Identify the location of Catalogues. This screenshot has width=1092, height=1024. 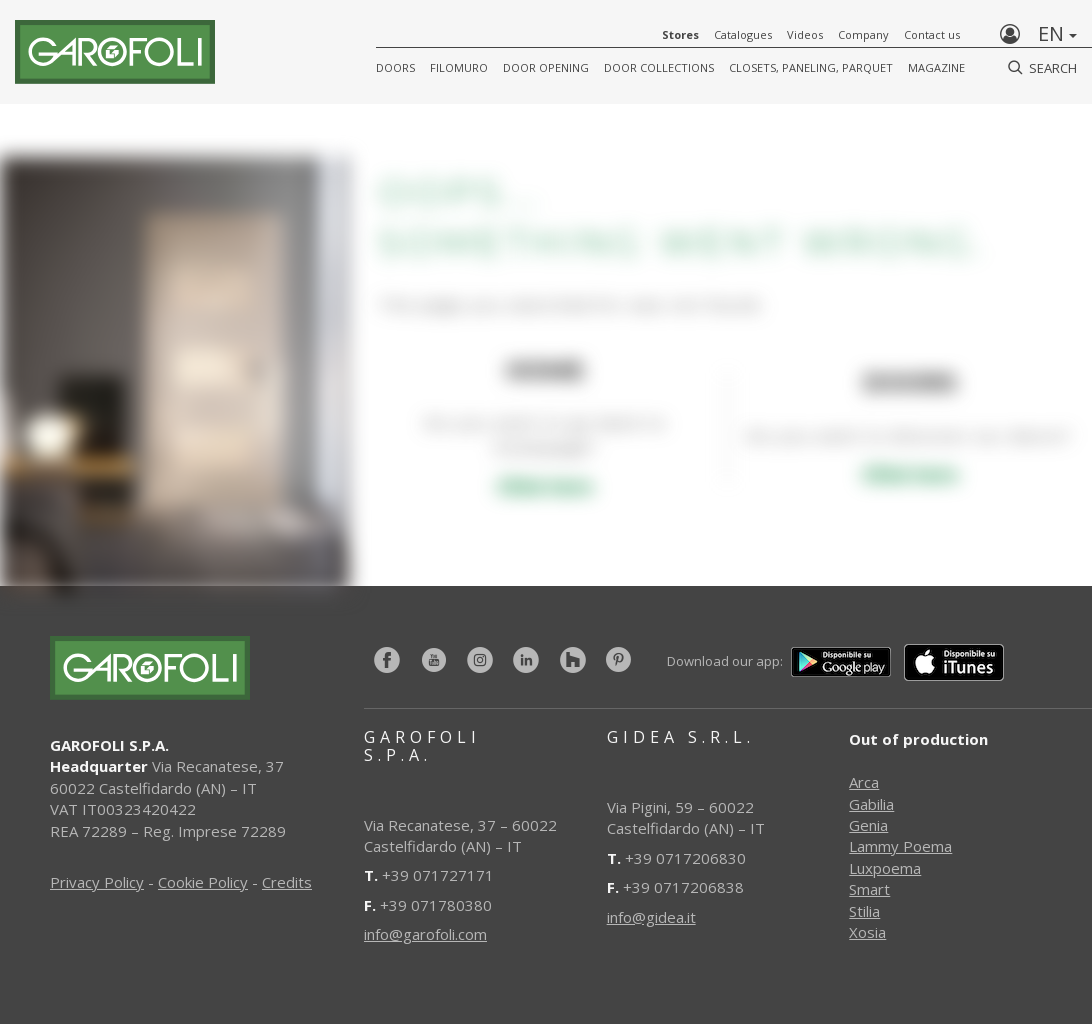
(743, 34).